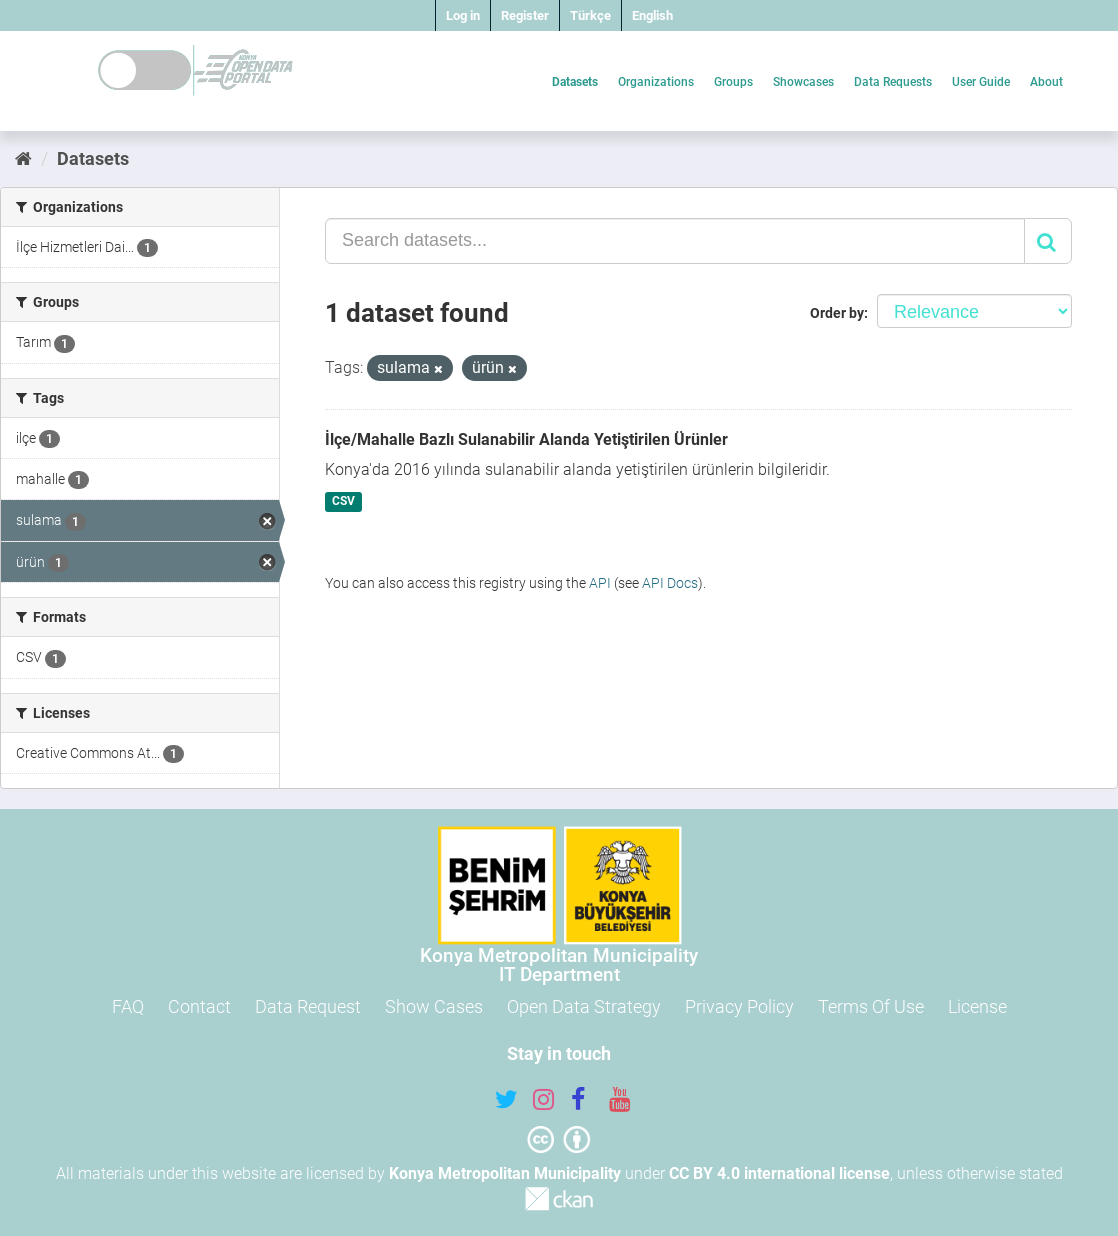  I want to click on İlçe/Mahalle Bazlı Sulanabilir Alanda Yetiştirilen Ürünler, so click(526, 439).